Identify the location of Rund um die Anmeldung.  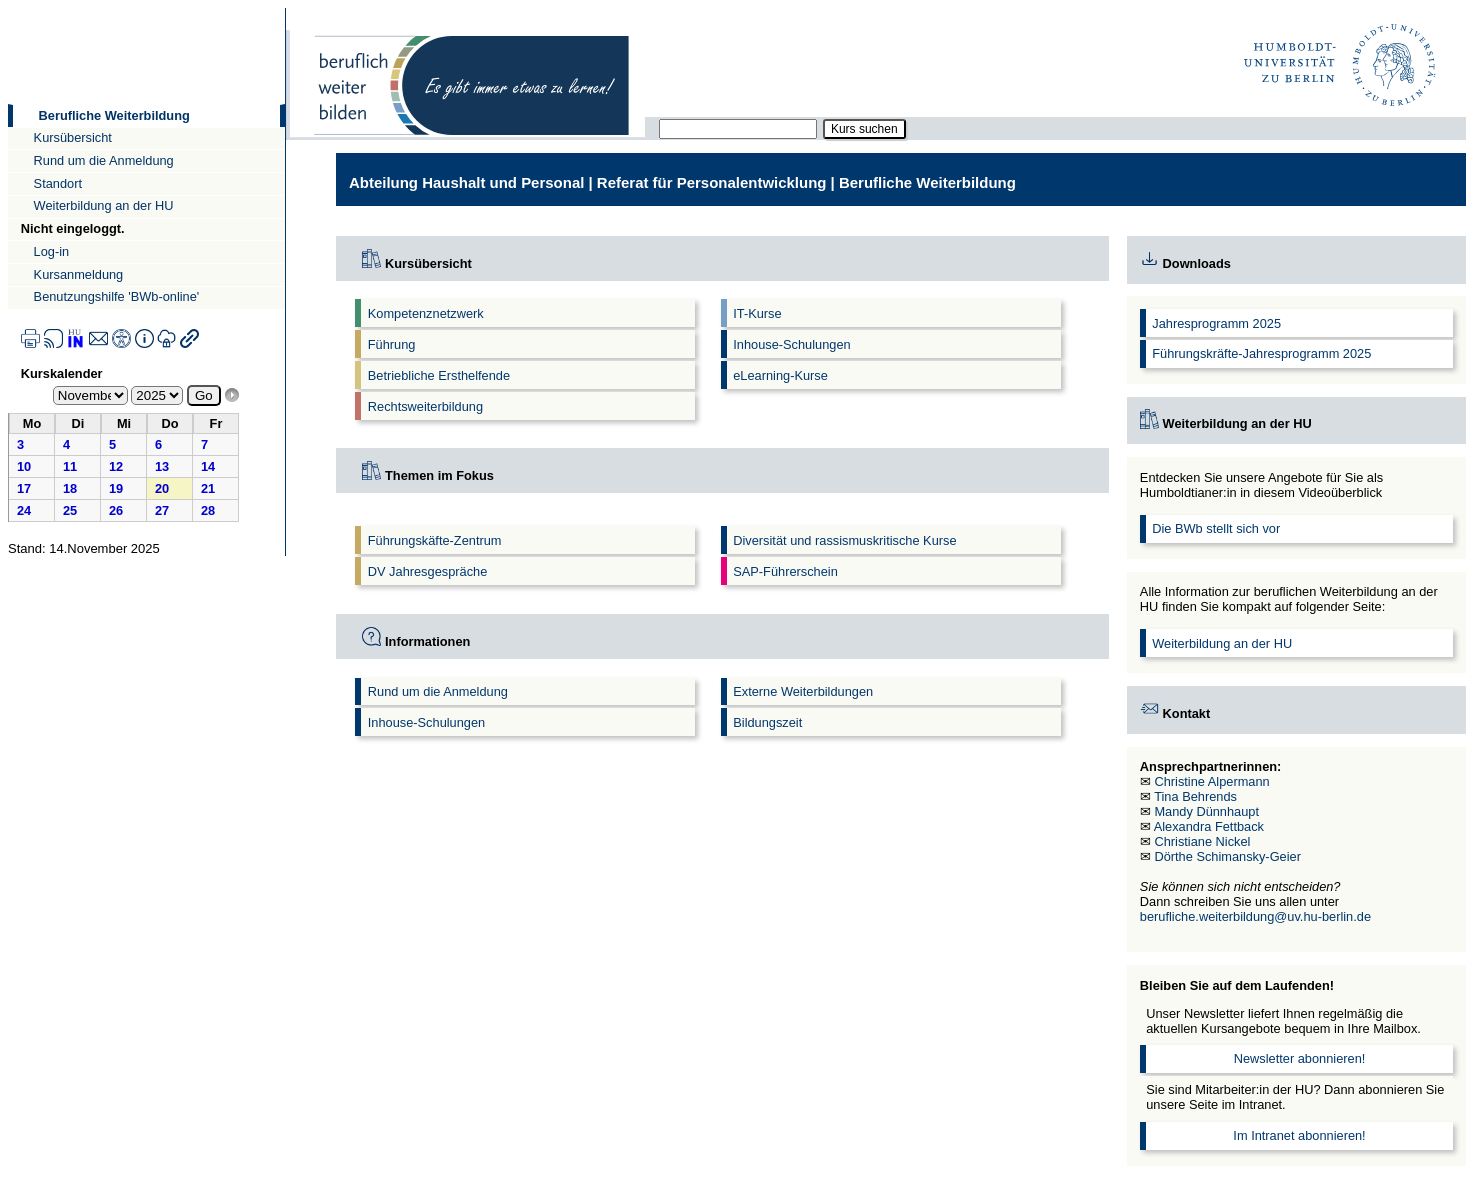
(104, 160).